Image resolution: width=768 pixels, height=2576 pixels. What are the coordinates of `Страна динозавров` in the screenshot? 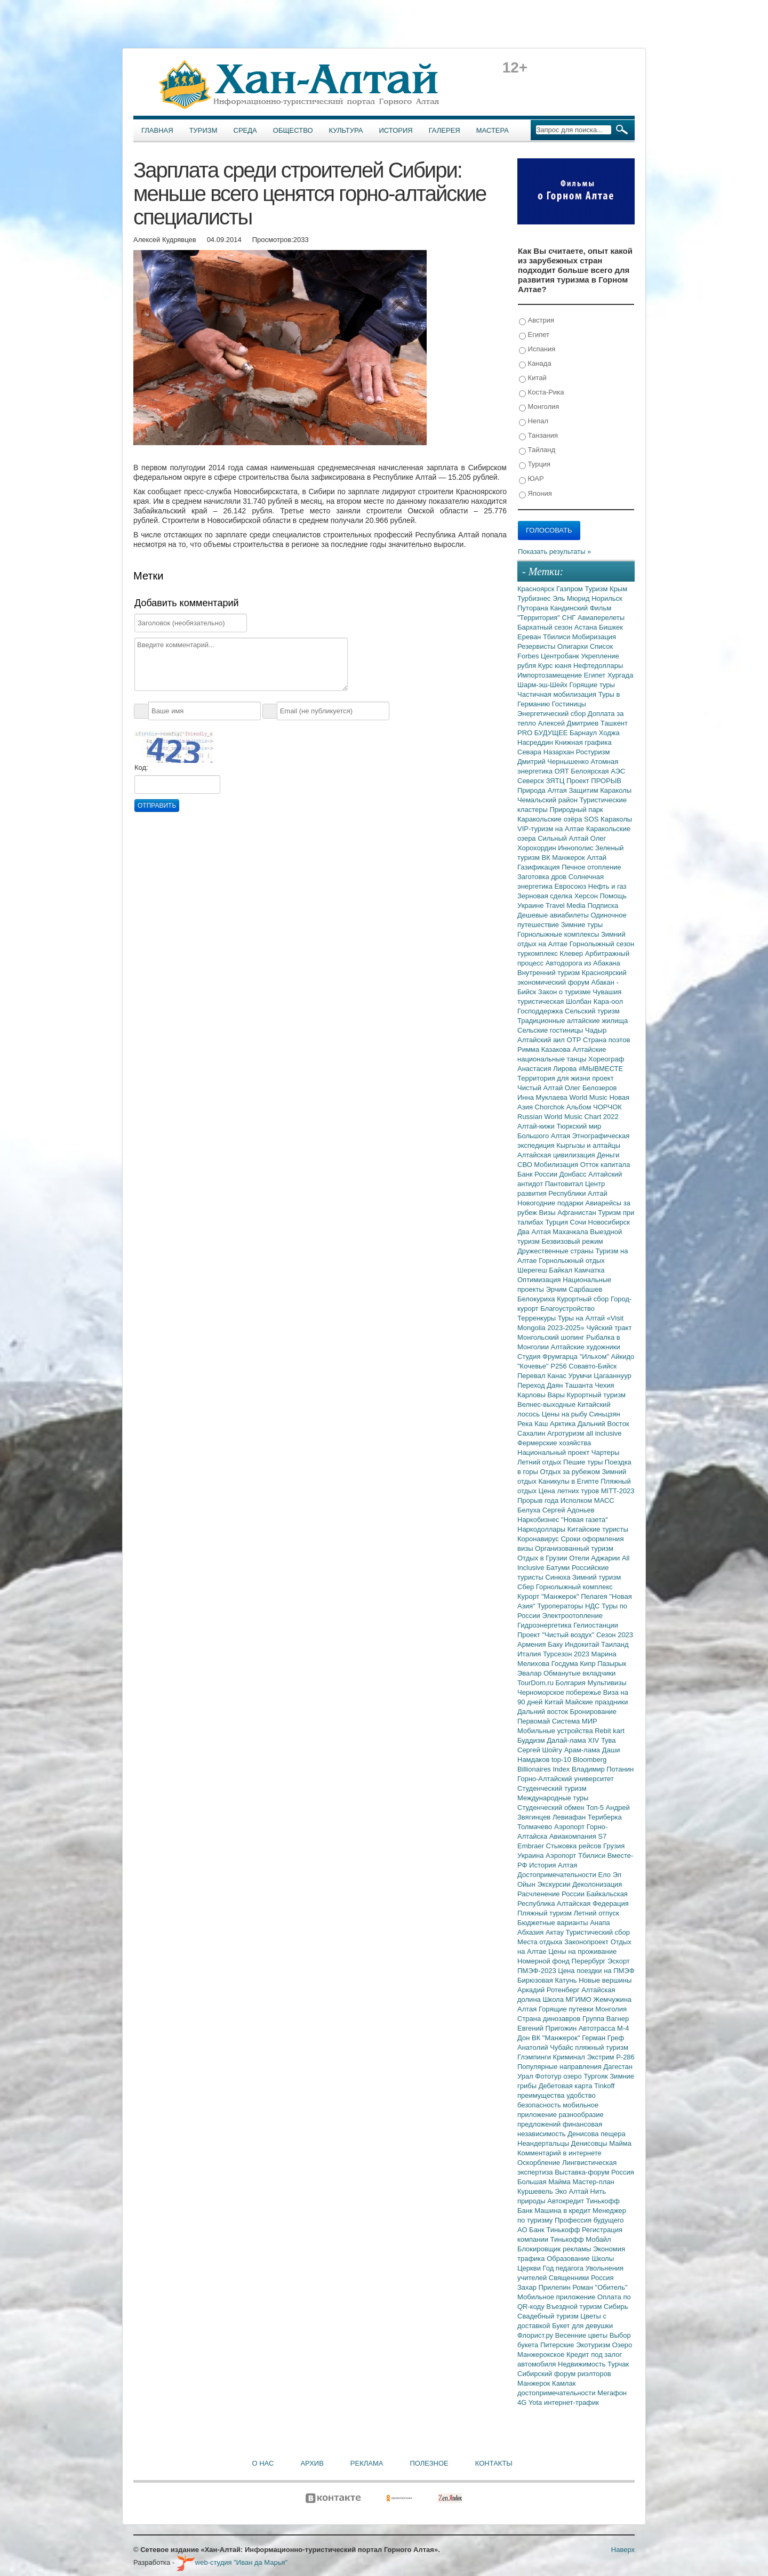 It's located at (549, 2019).